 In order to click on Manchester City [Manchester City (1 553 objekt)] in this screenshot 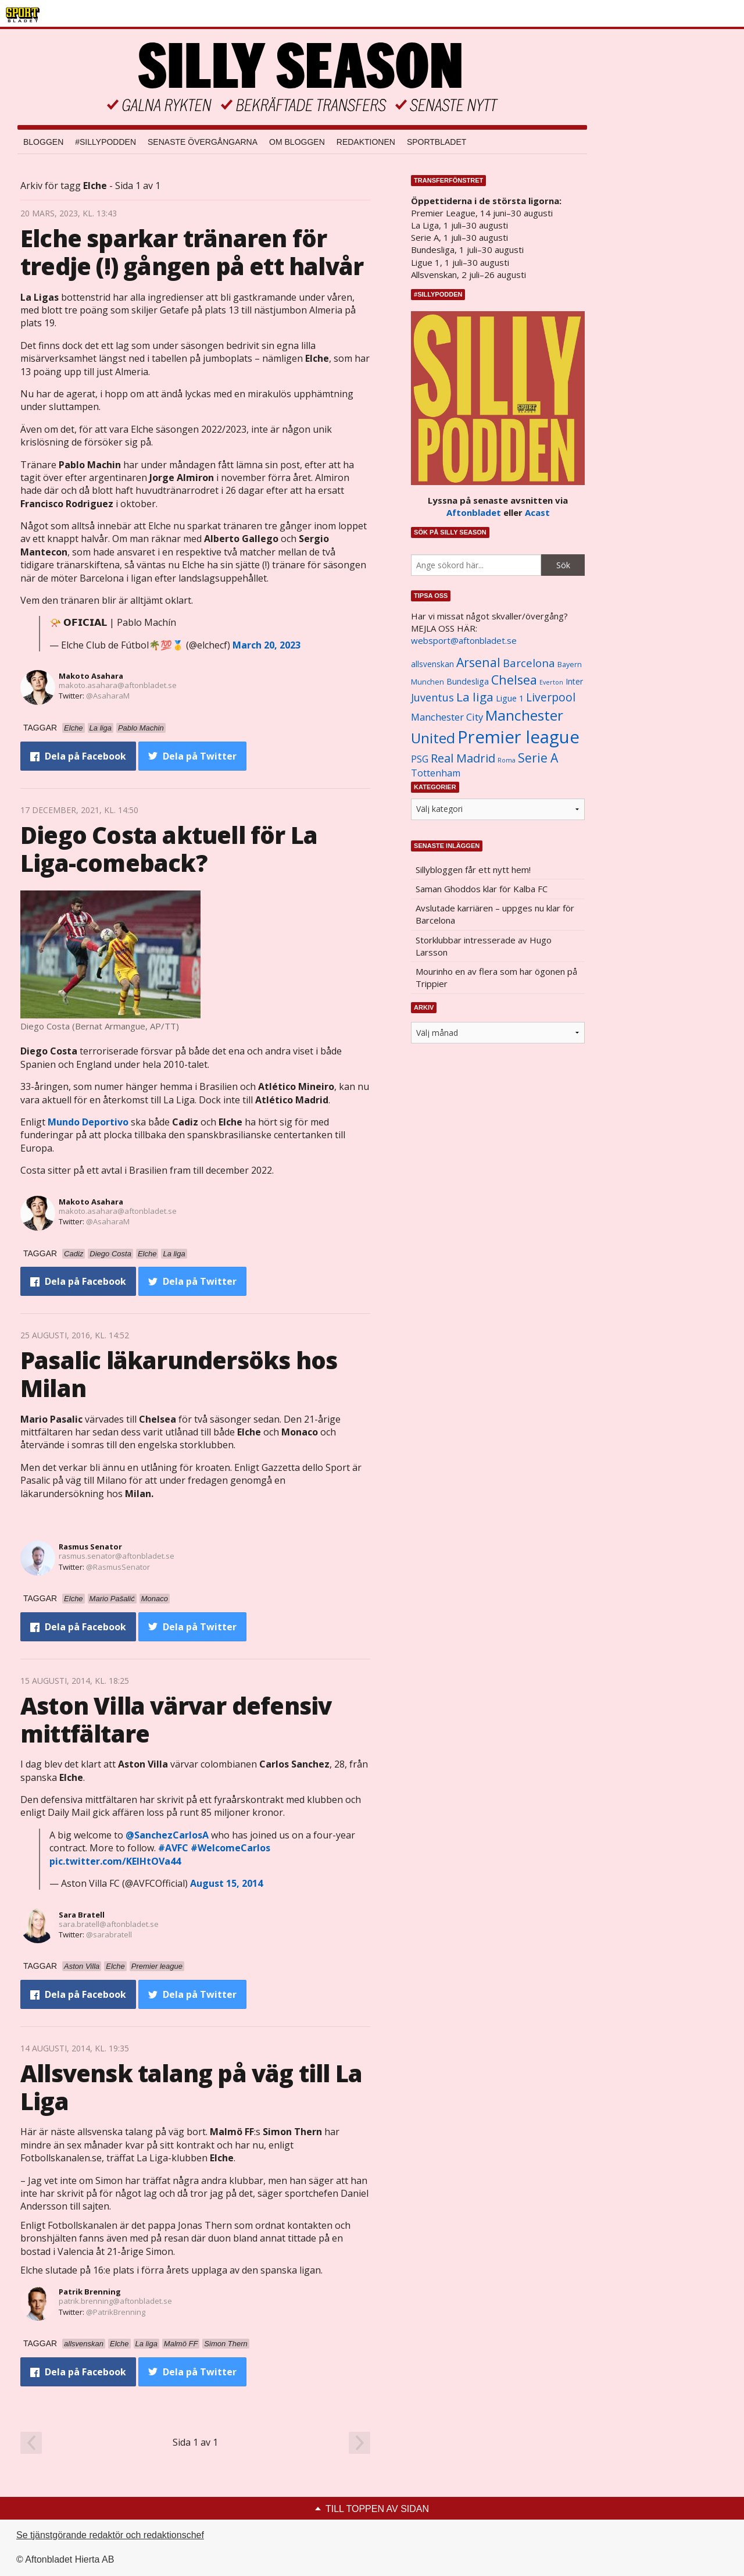, I will do `click(447, 717)`.